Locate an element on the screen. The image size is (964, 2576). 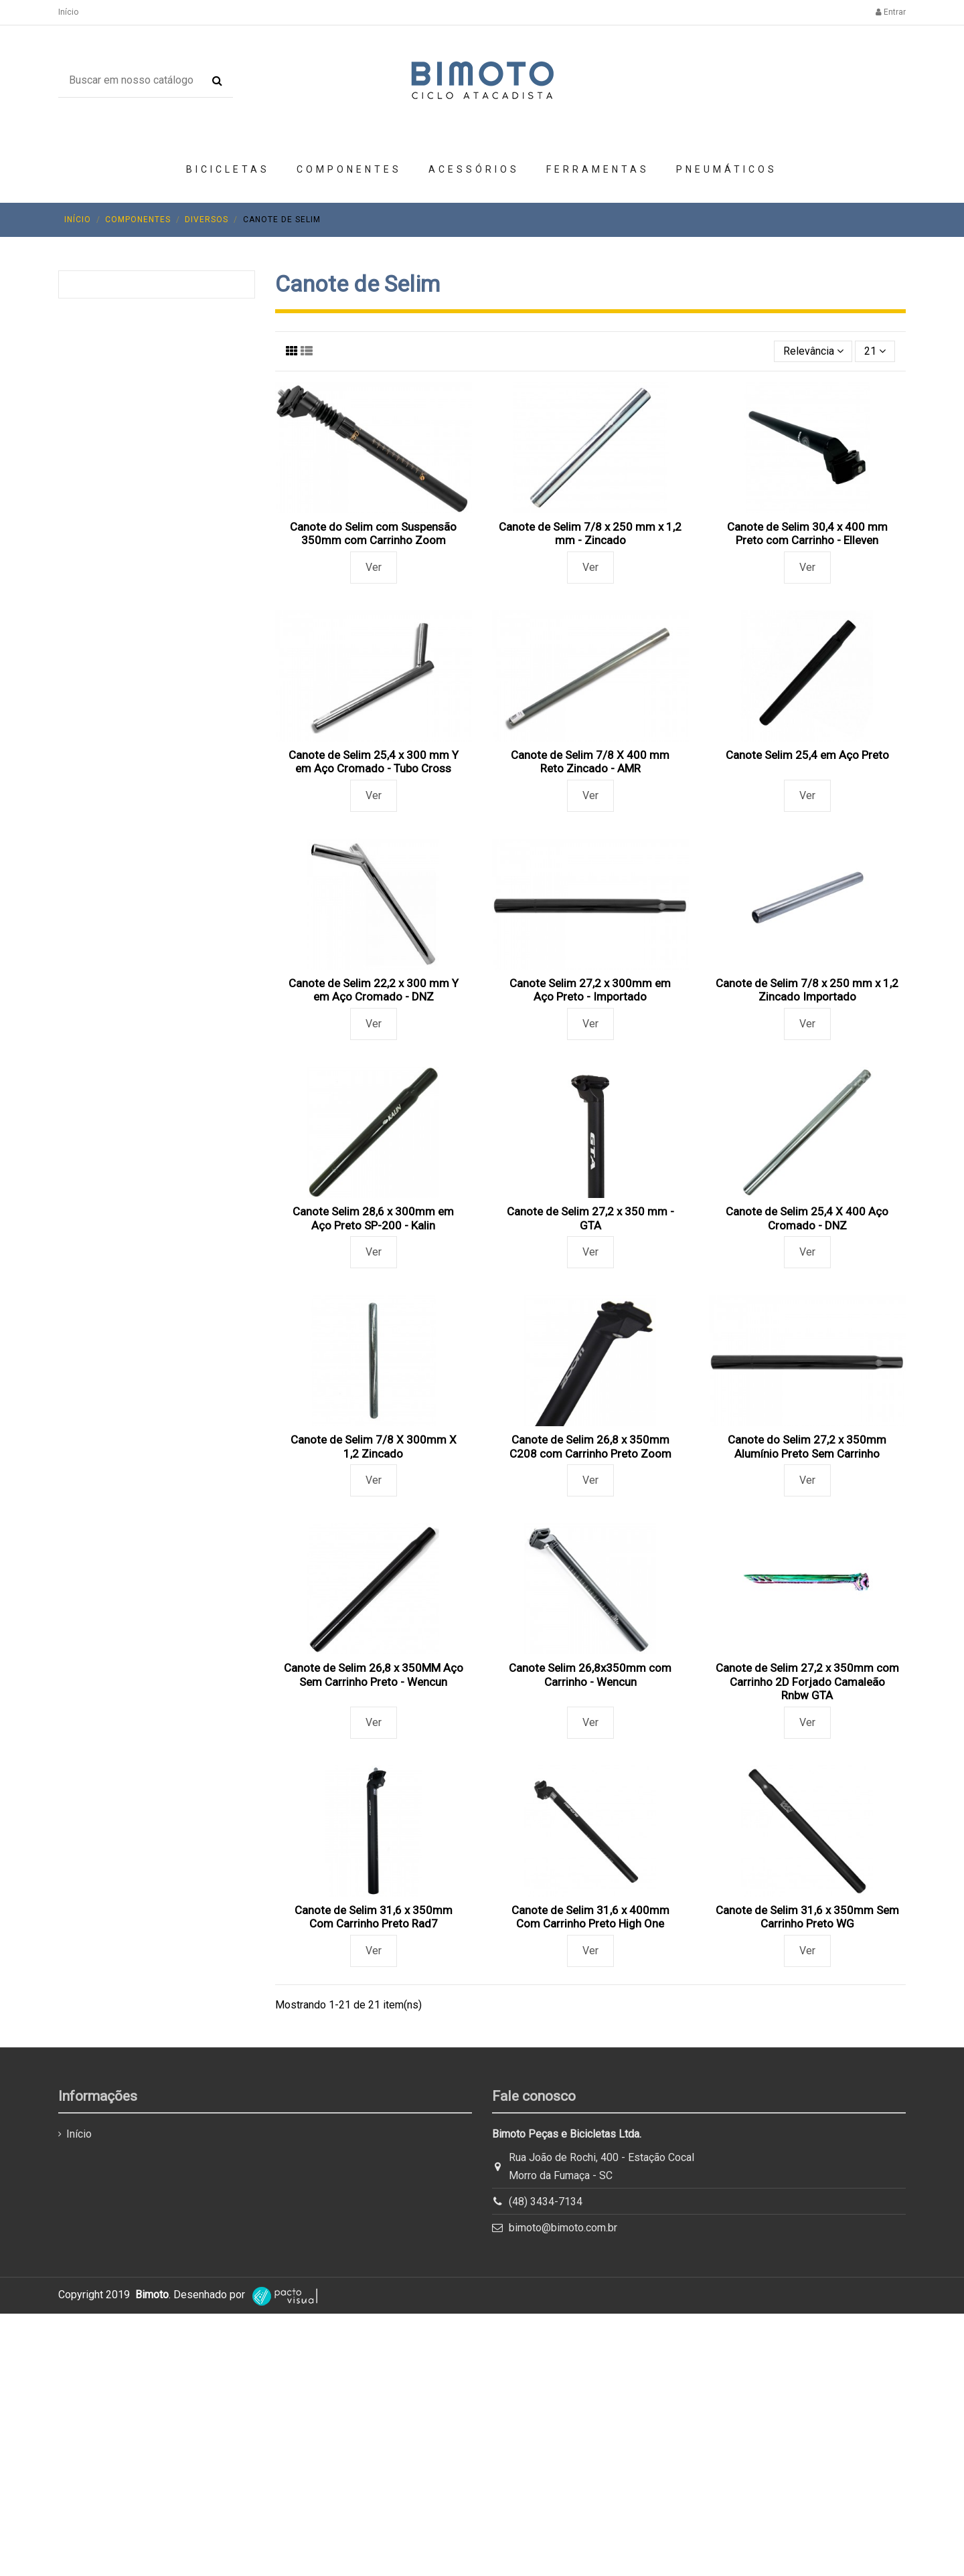
Canote de Selim 30,4 x 400 mm Preto com Carrinho - Elleven is located at coordinates (807, 533).